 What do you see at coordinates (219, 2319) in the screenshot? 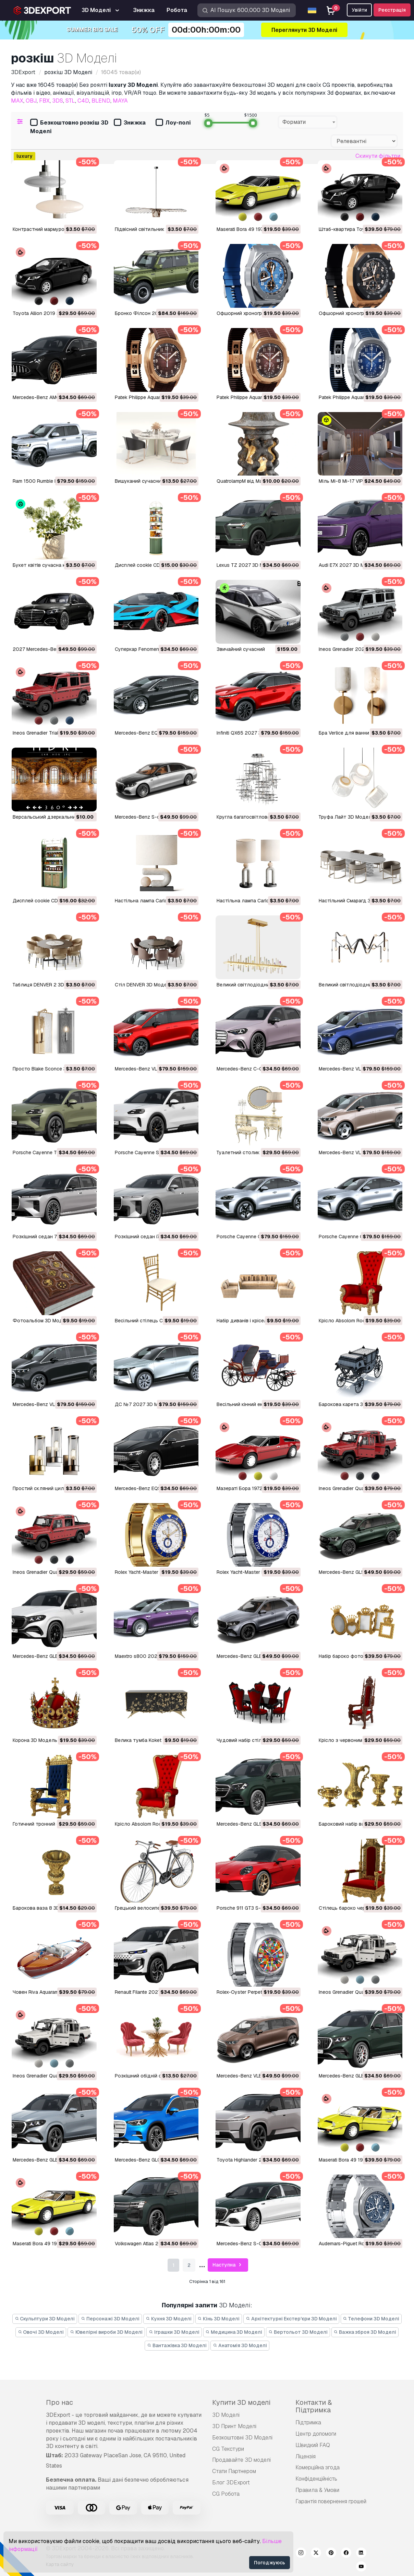
I see `Кінь 3D Моделі` at bounding box center [219, 2319].